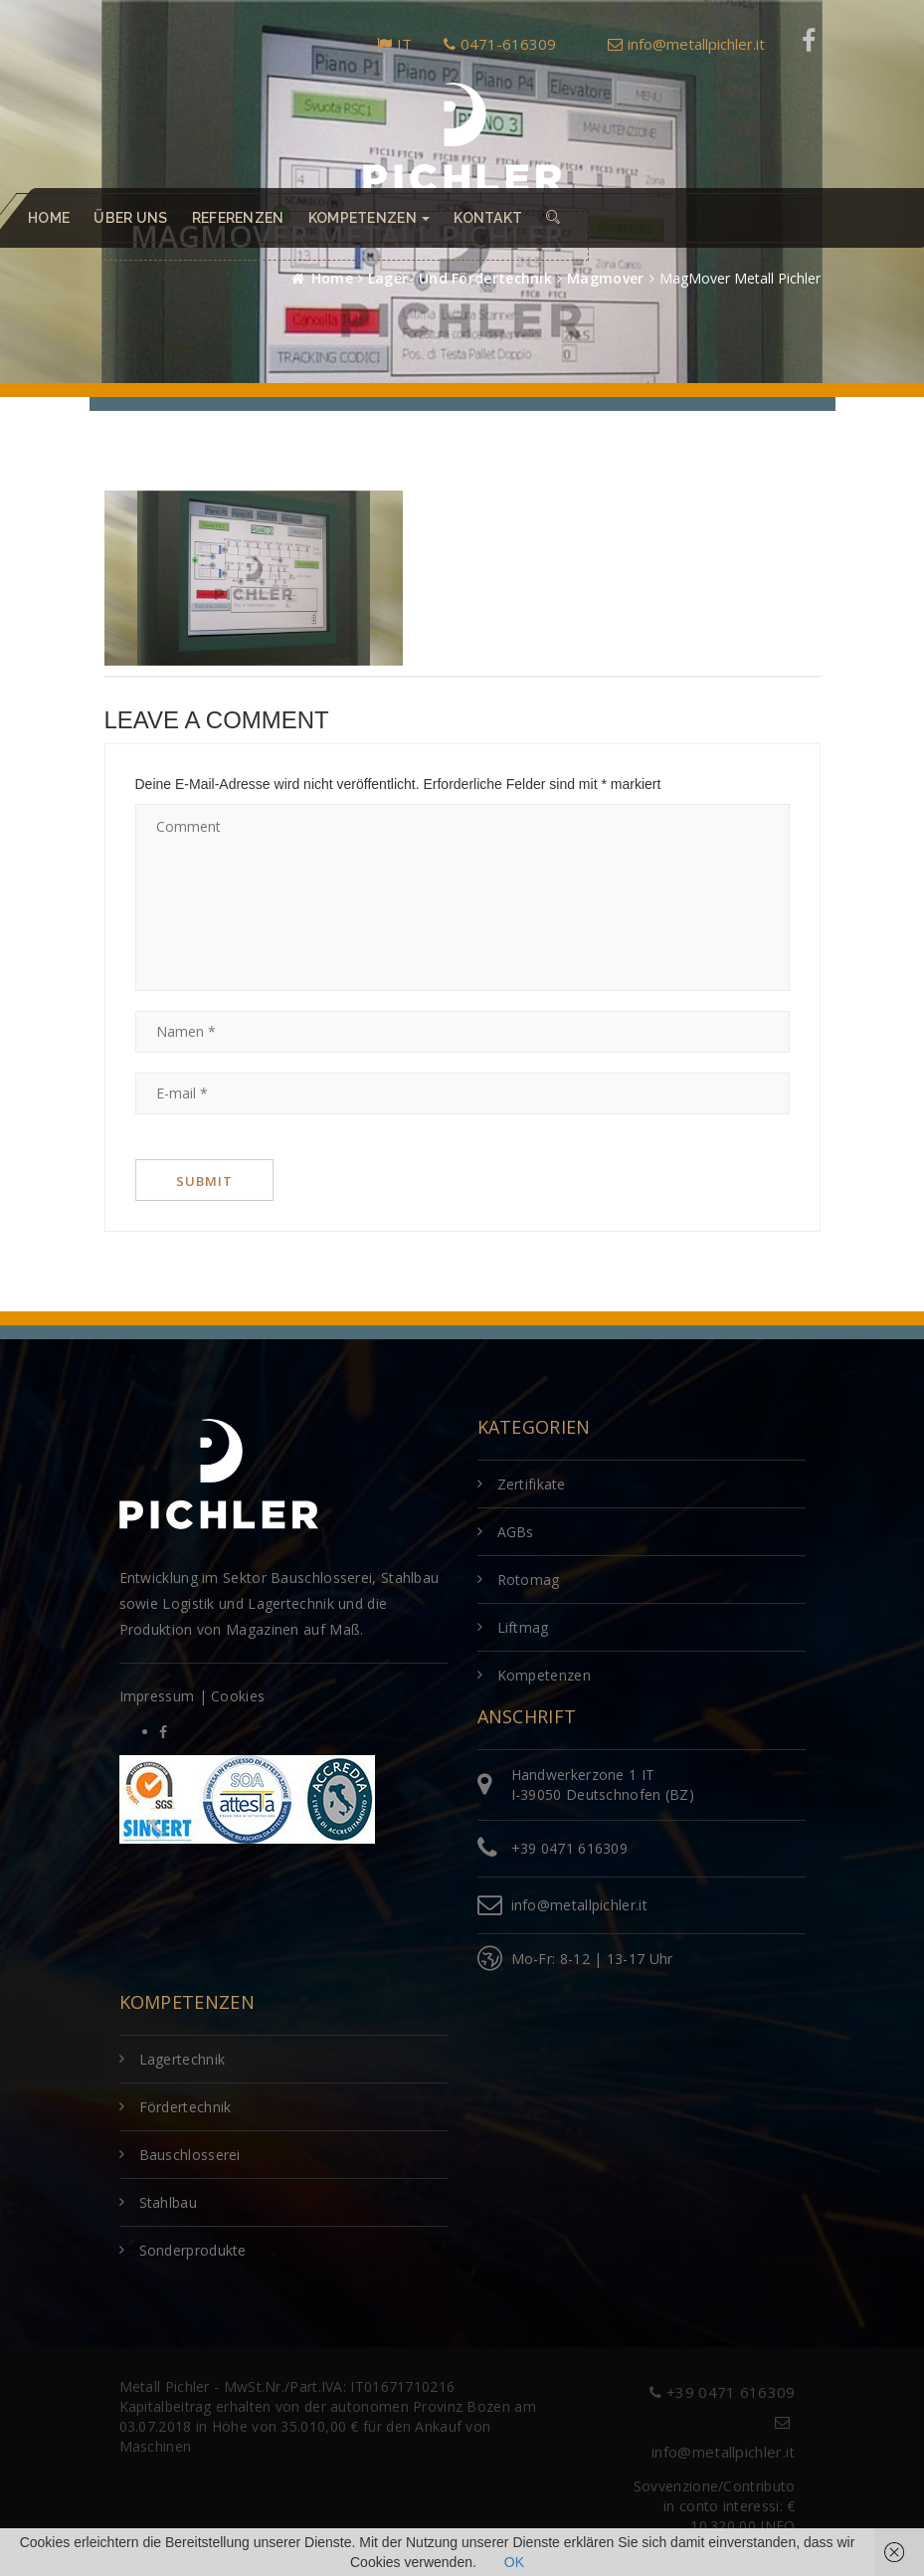 Image resolution: width=924 pixels, height=2576 pixels. Describe the element at coordinates (238, 1695) in the screenshot. I see `Cookies` at that location.